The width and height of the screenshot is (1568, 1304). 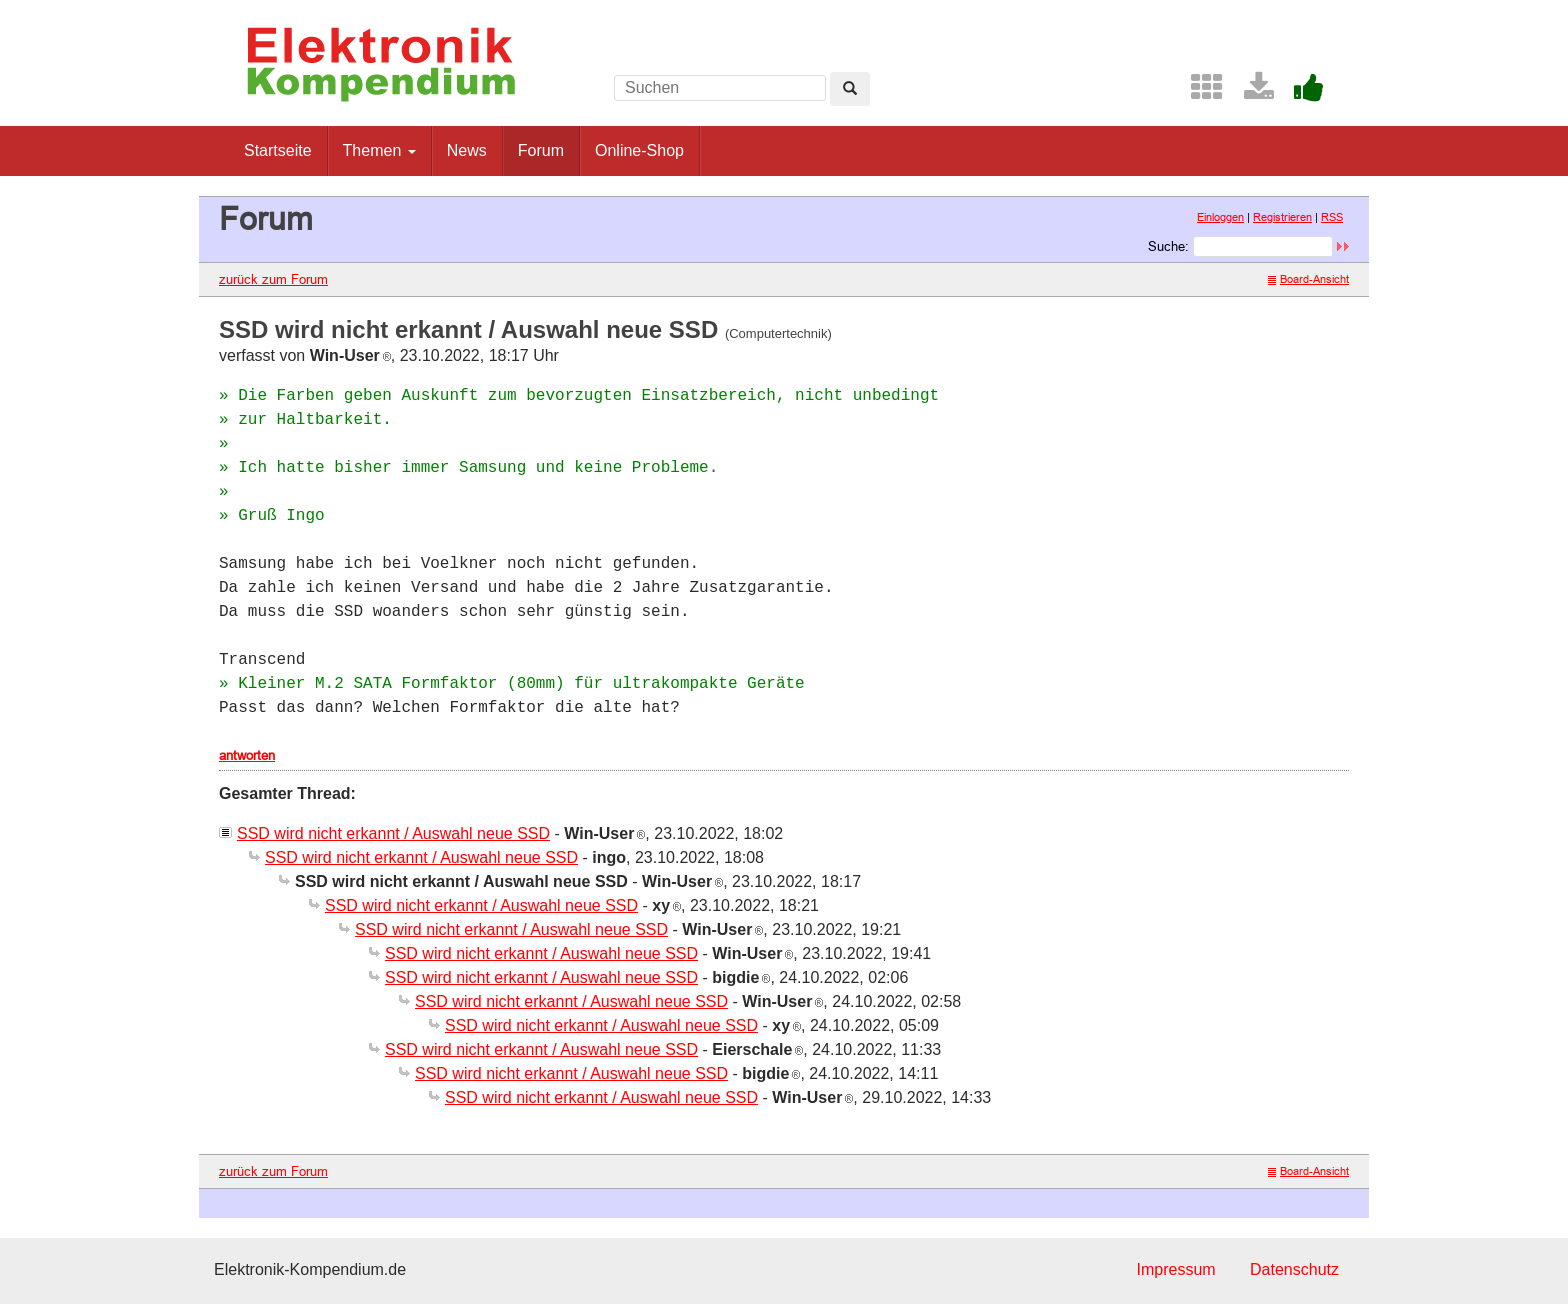 I want to click on Online-Shop, so click(x=639, y=150).